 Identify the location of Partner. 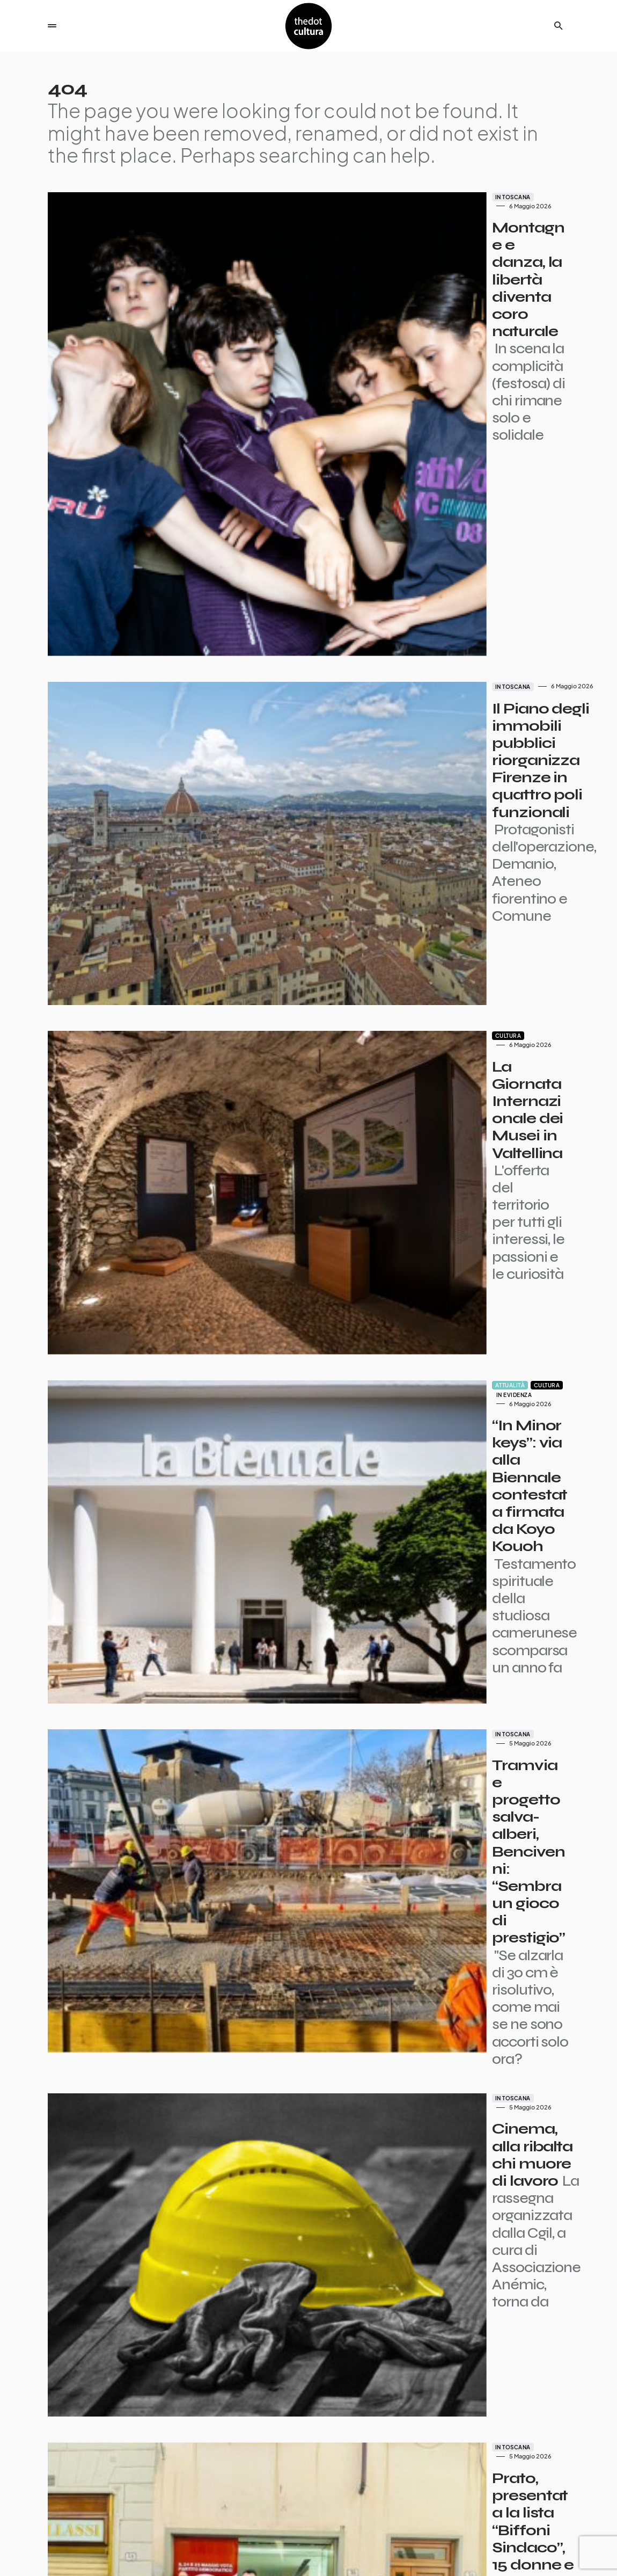
(391, 2547).